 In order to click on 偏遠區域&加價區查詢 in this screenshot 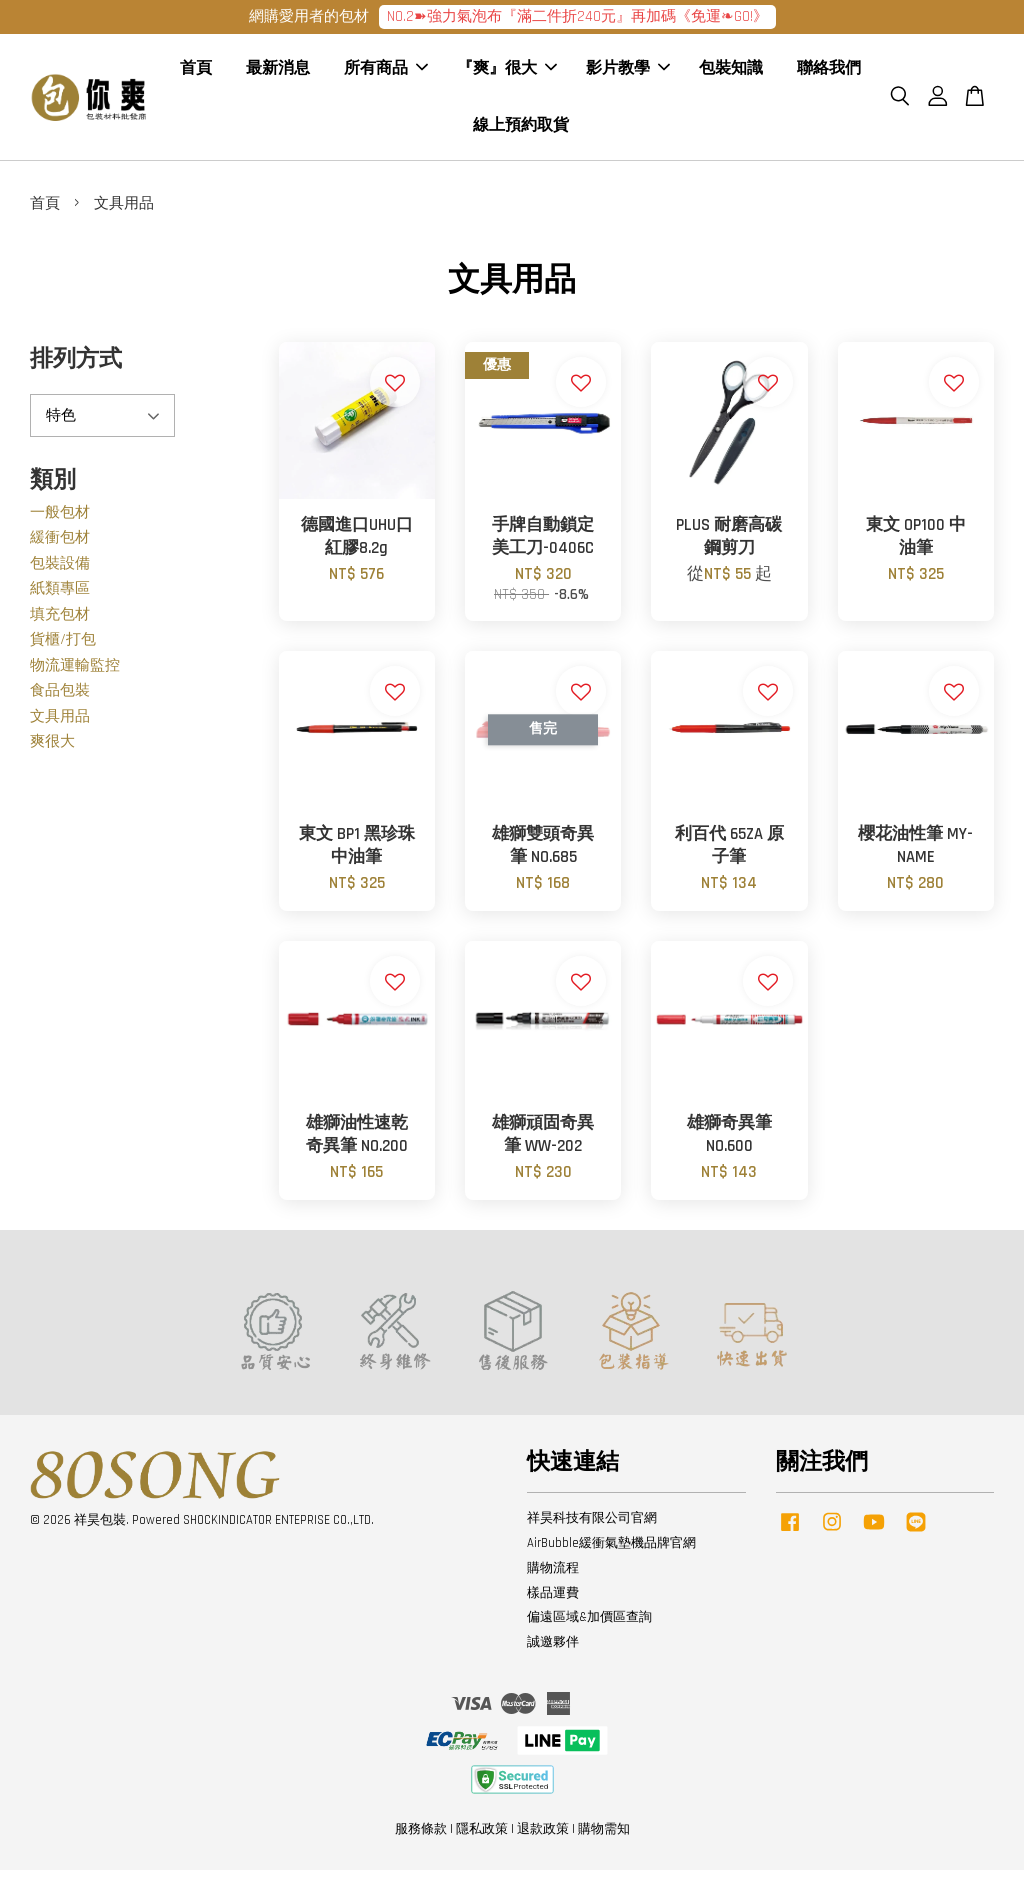, I will do `click(589, 1625)`.